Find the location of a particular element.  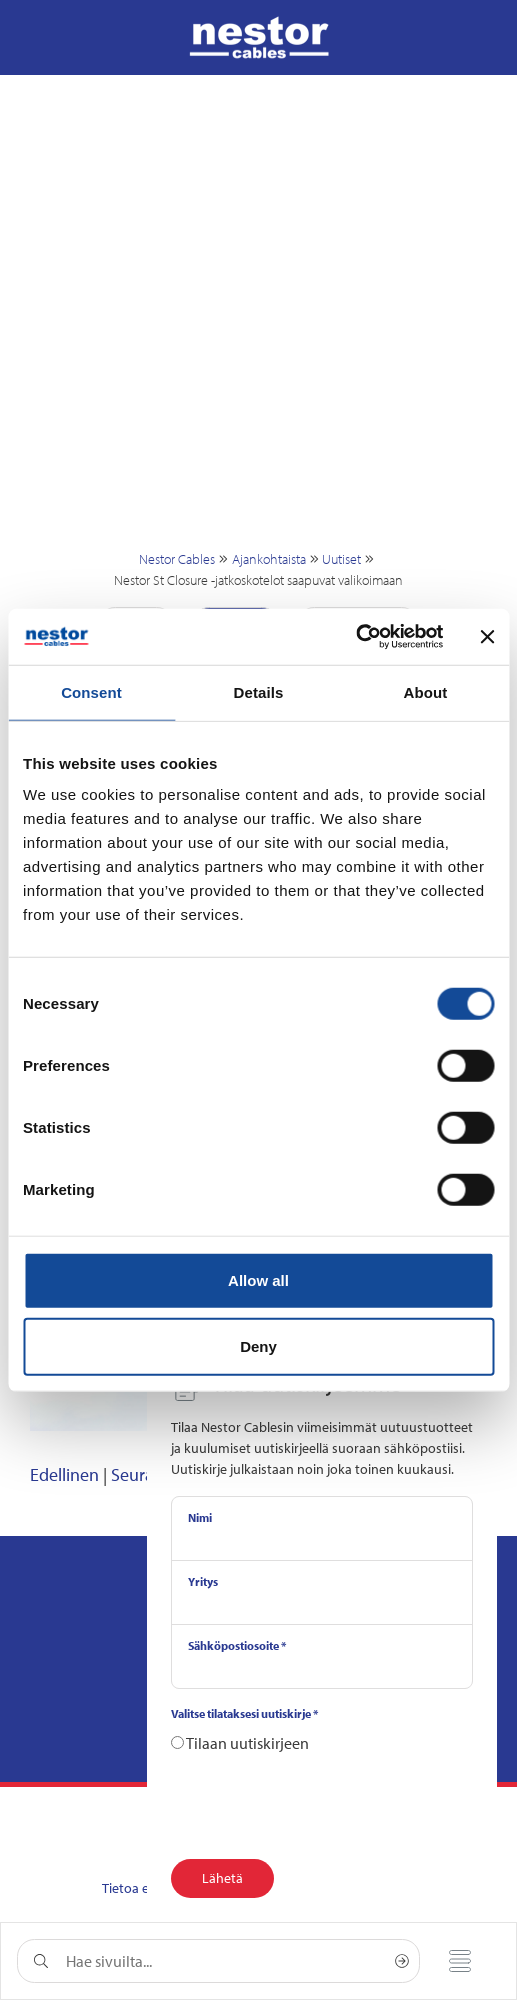

Allow all is located at coordinates (258, 1280).